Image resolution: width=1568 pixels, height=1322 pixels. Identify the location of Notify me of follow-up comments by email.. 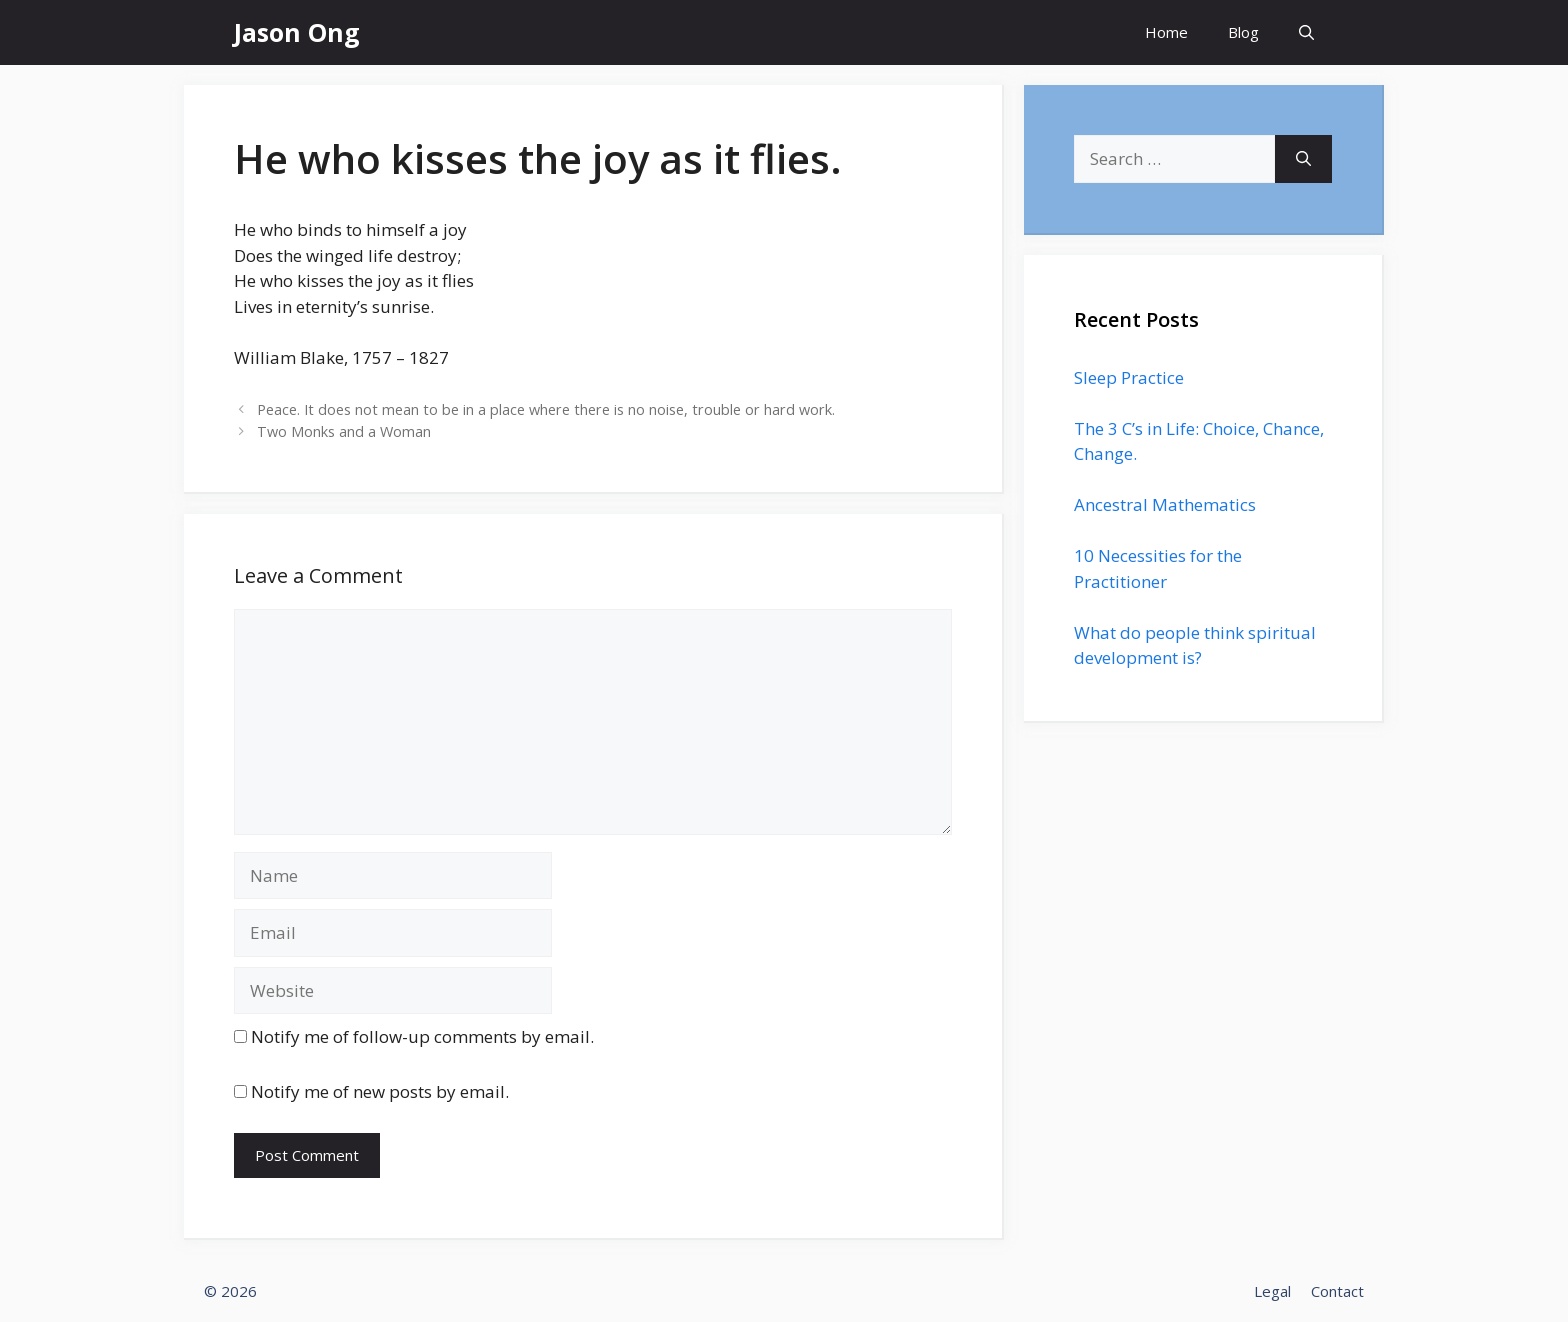
(422, 1036).